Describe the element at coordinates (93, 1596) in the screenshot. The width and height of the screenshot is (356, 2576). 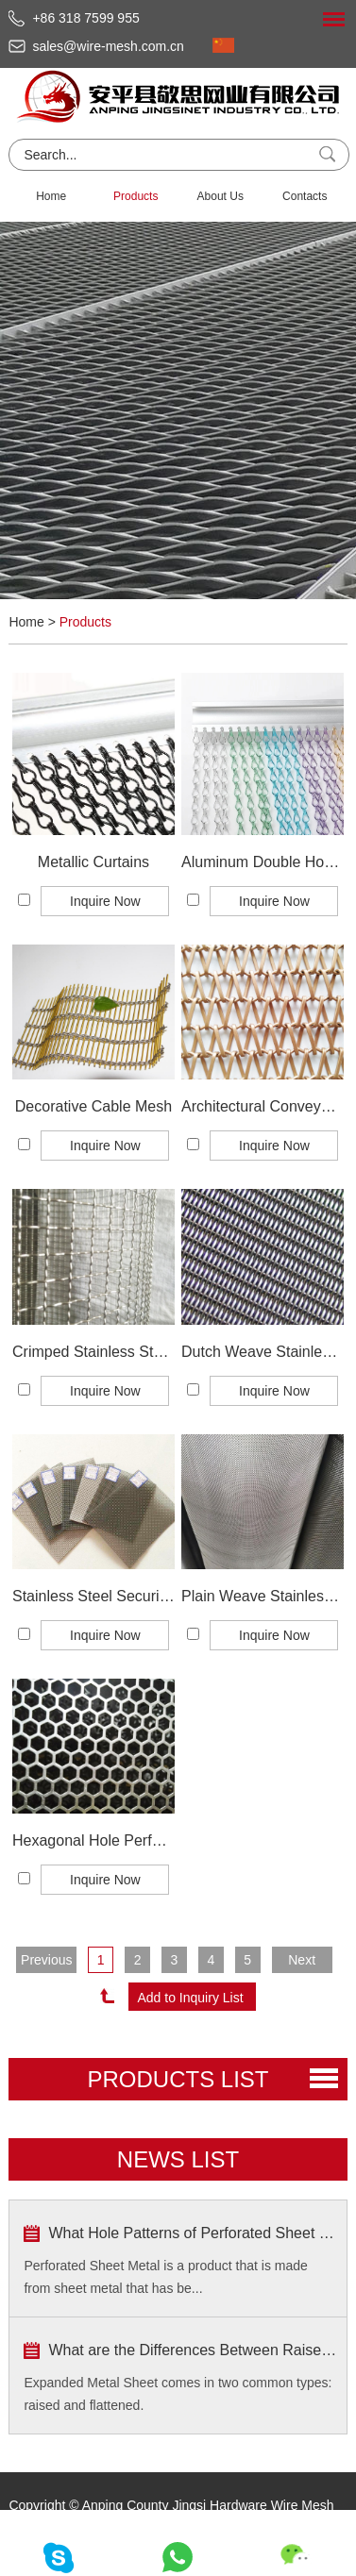
I see `Stainless Steel Security Window Screening` at that location.